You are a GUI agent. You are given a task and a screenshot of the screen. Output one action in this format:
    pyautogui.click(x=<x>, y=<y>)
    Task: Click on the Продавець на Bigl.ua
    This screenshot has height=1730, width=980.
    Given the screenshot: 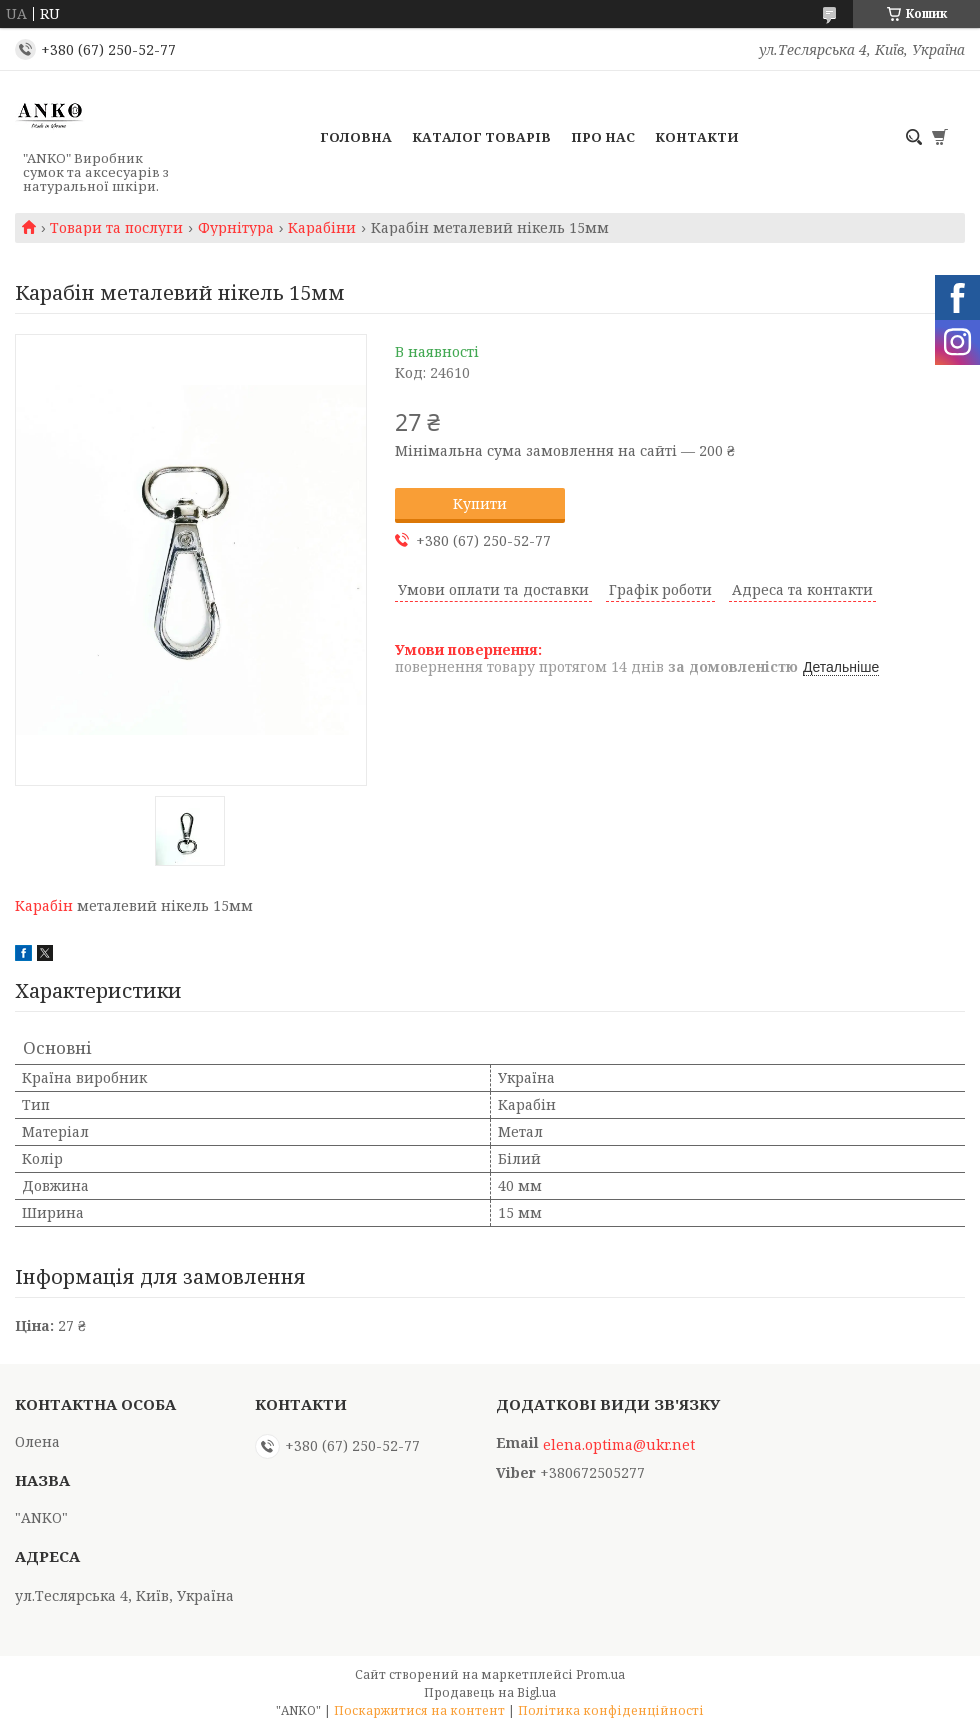 What is the action you would take?
    pyautogui.click(x=490, y=1692)
    